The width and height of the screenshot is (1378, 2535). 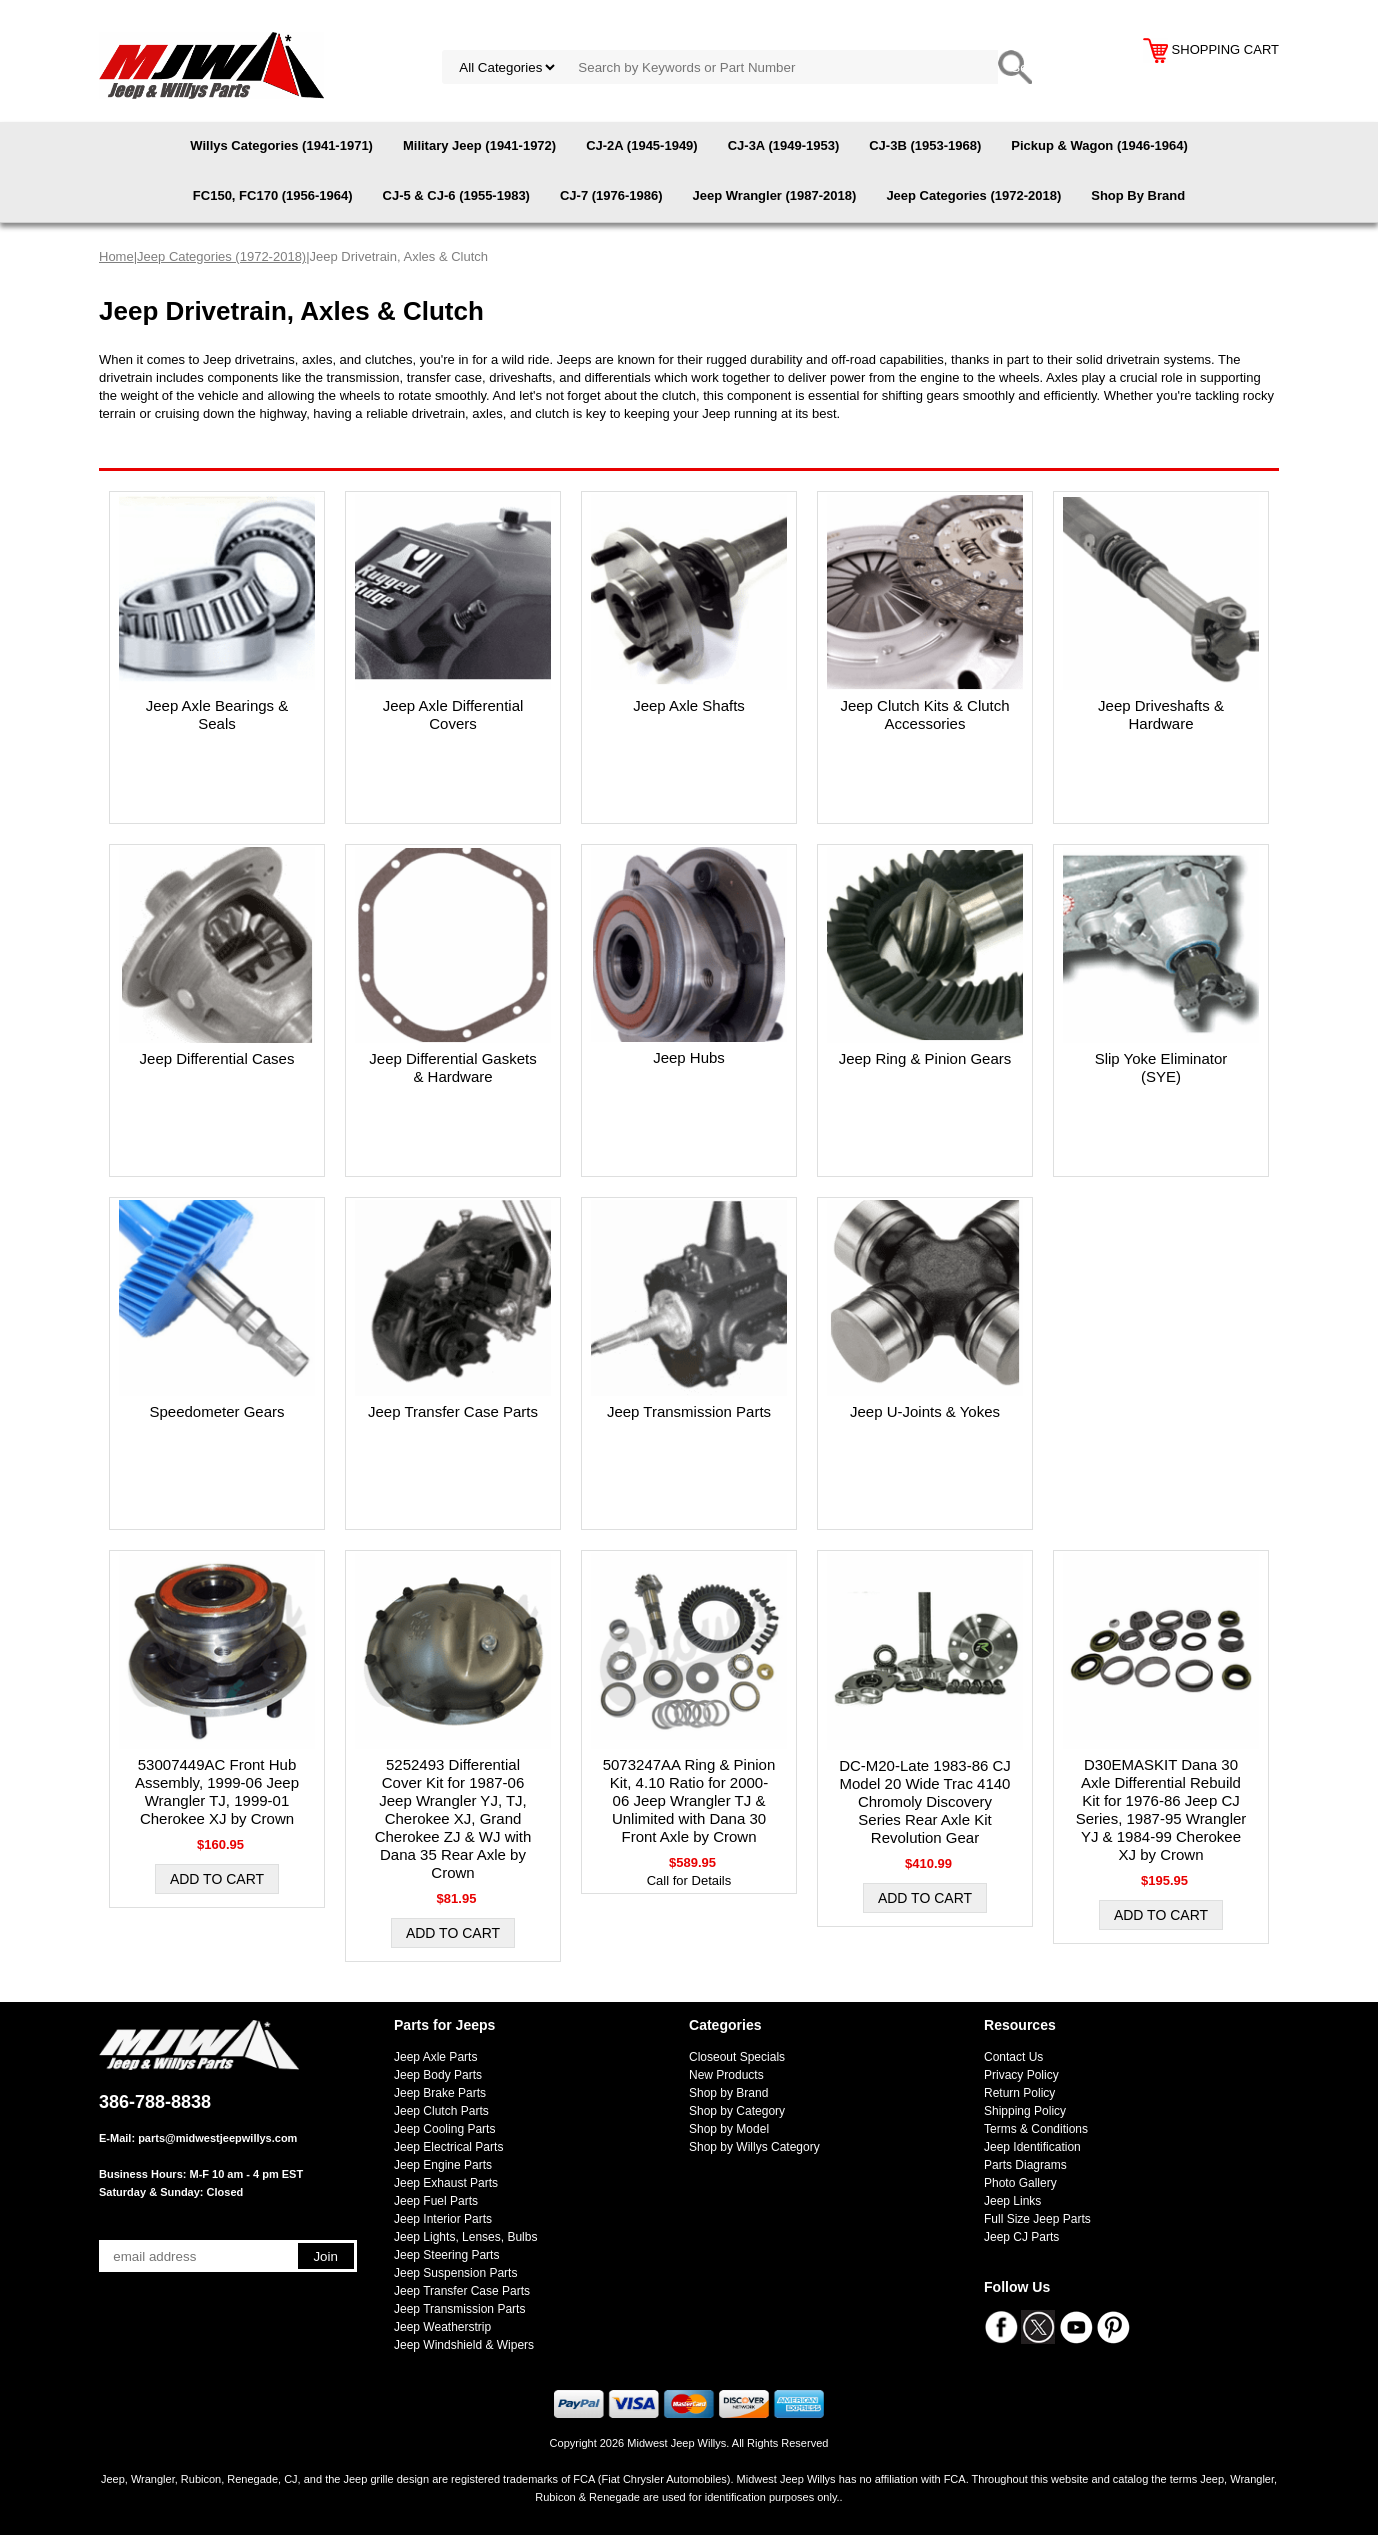 I want to click on CJ-2A (1945-1949), so click(x=642, y=145).